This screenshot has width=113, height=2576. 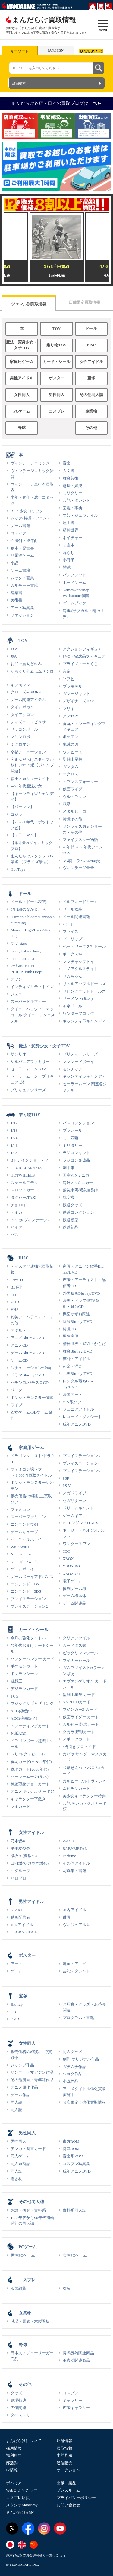 I want to click on VHD, so click(x=15, y=1302).